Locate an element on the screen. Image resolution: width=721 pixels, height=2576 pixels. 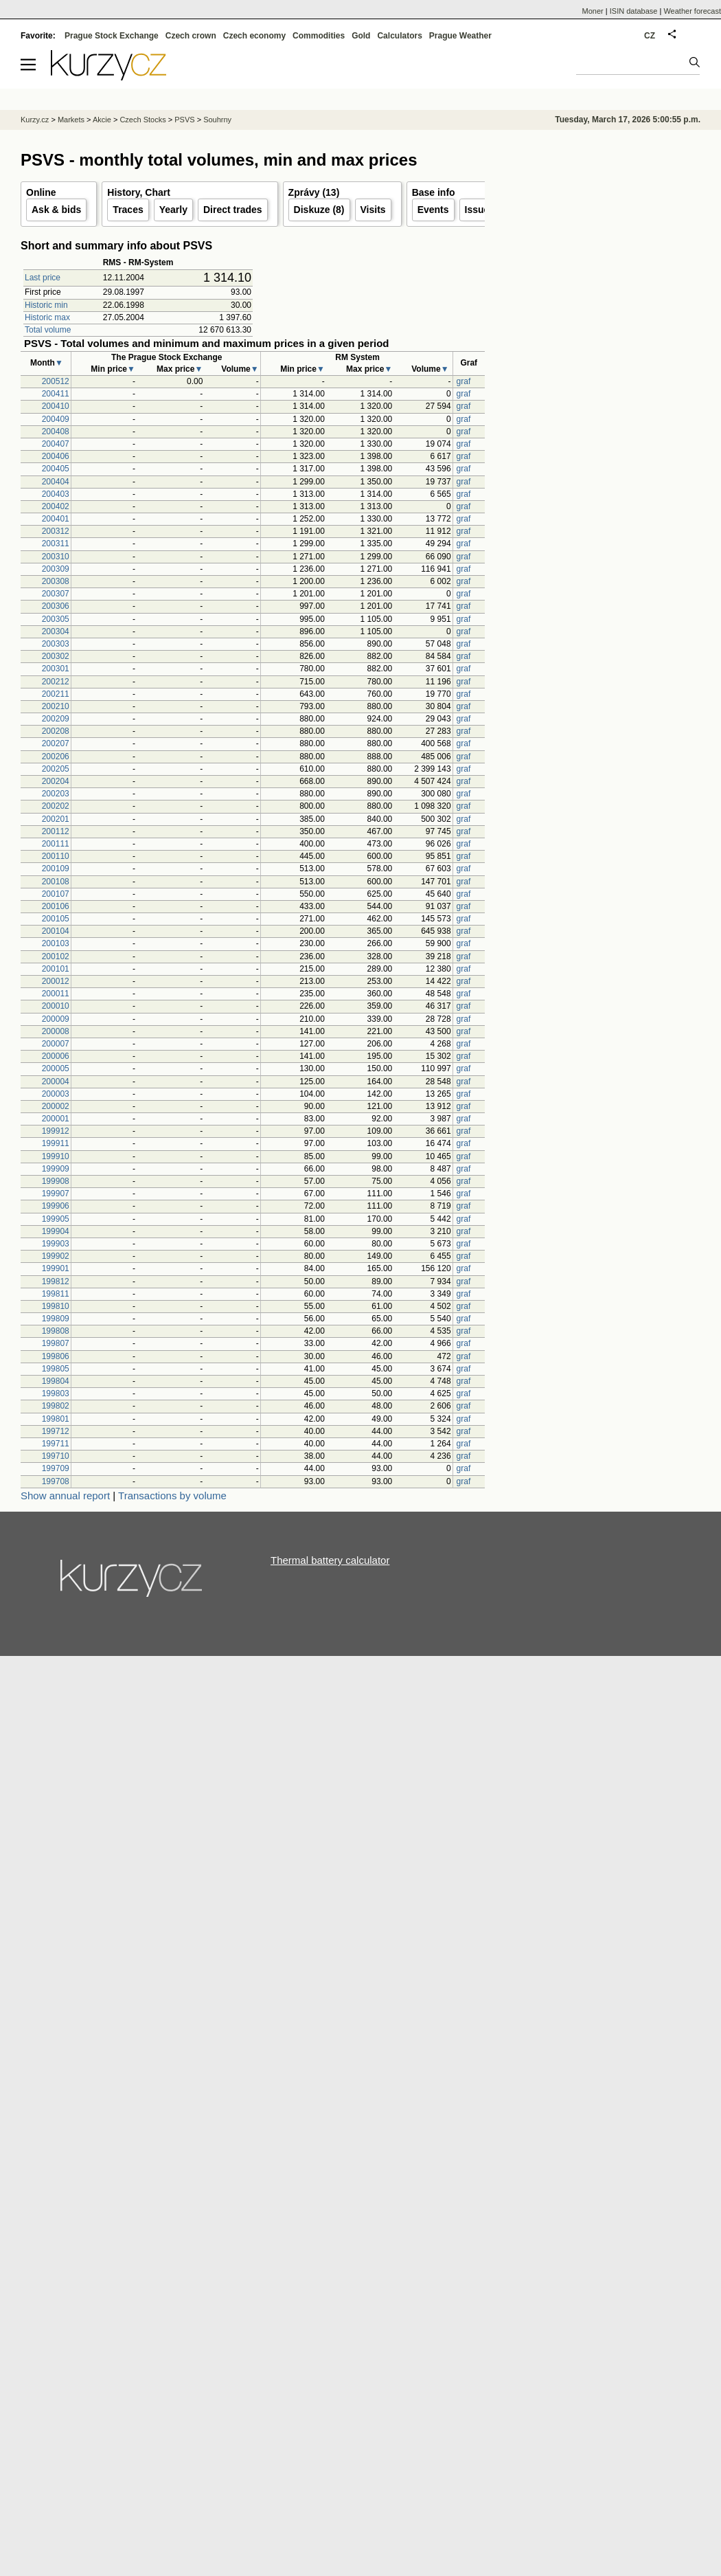
199909 is located at coordinates (55, 1169).